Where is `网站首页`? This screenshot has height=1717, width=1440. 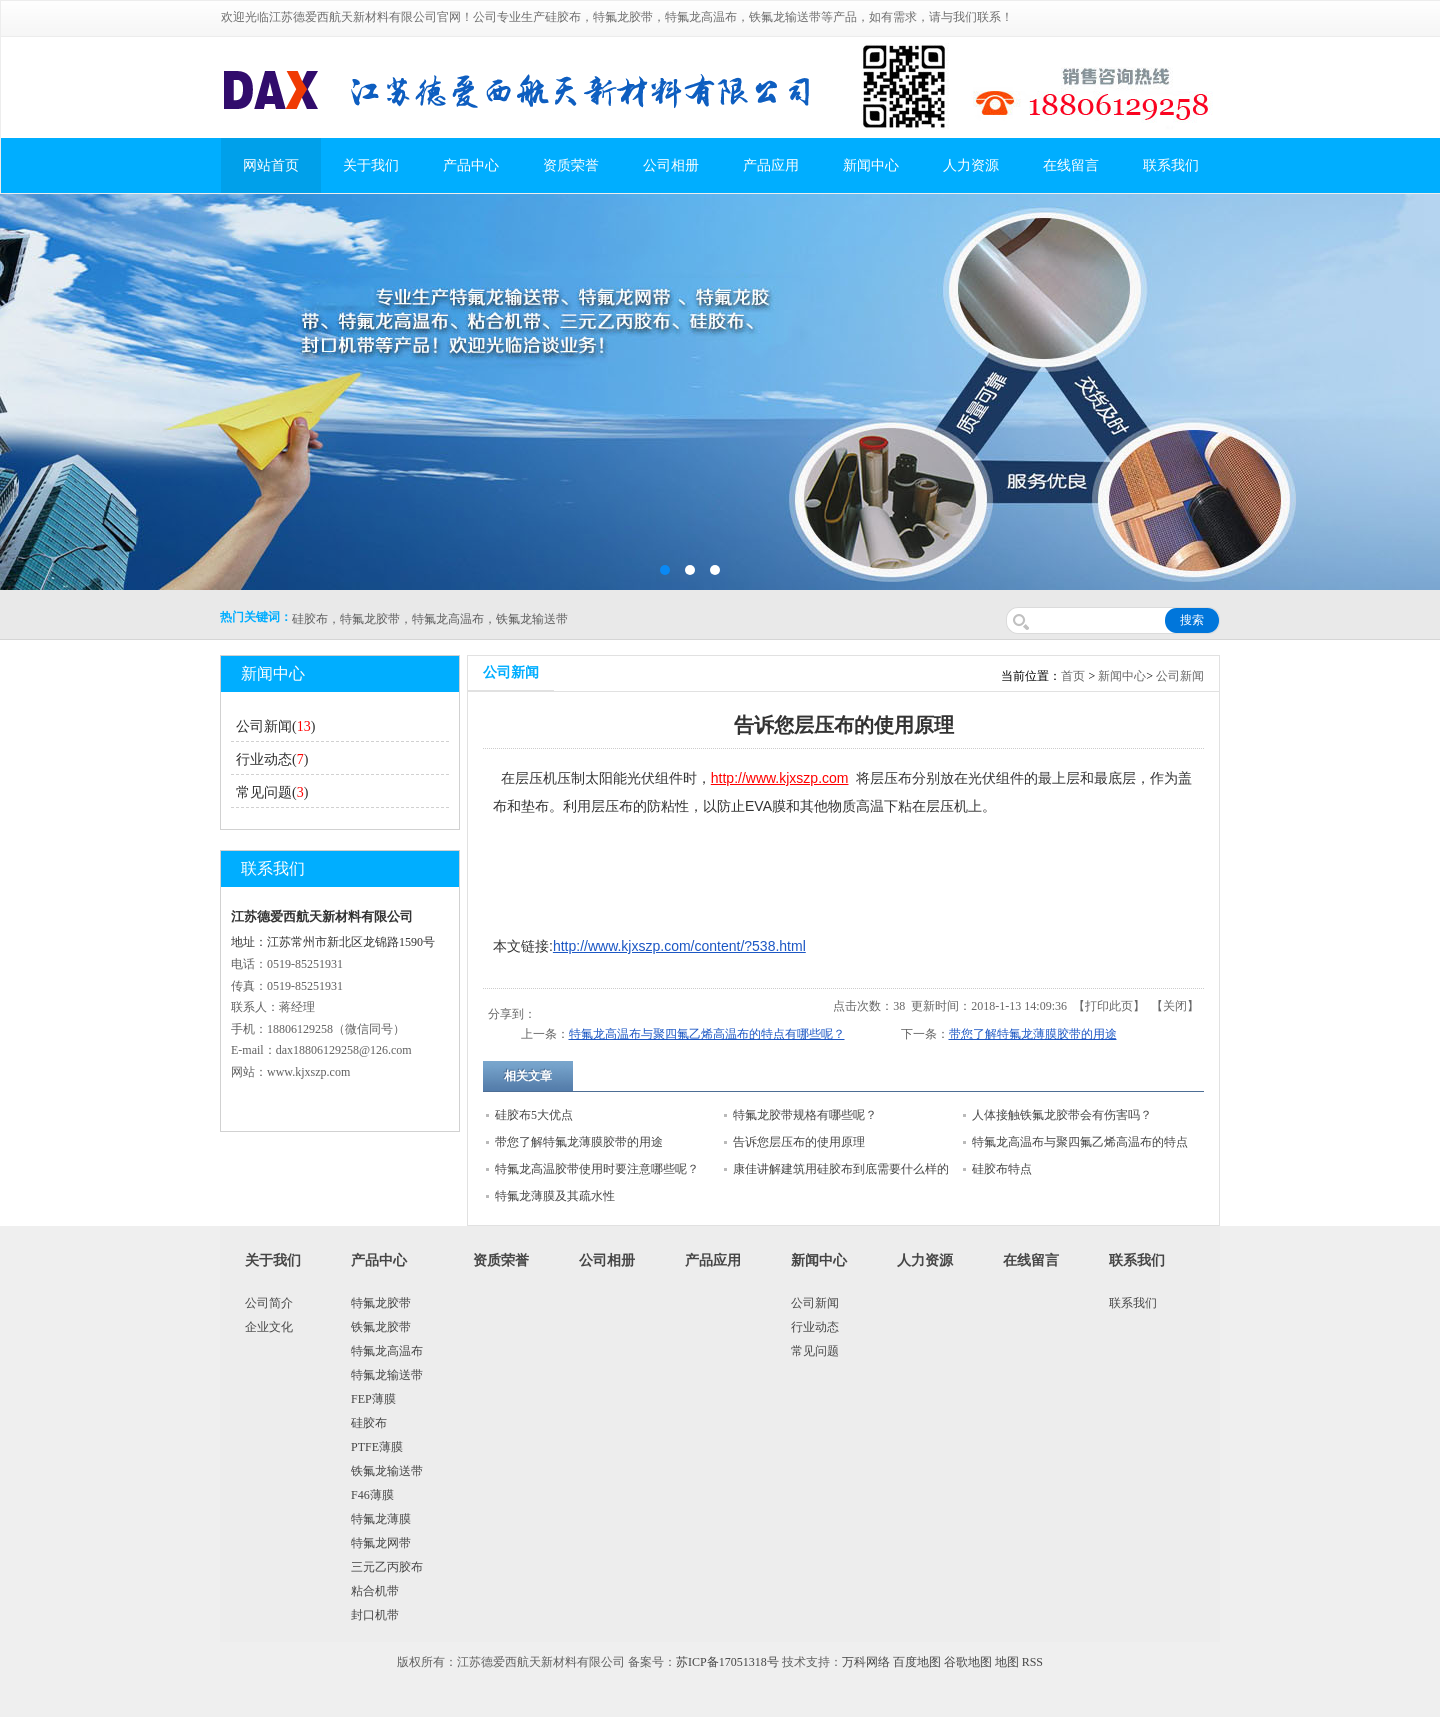 网站首页 is located at coordinates (271, 165).